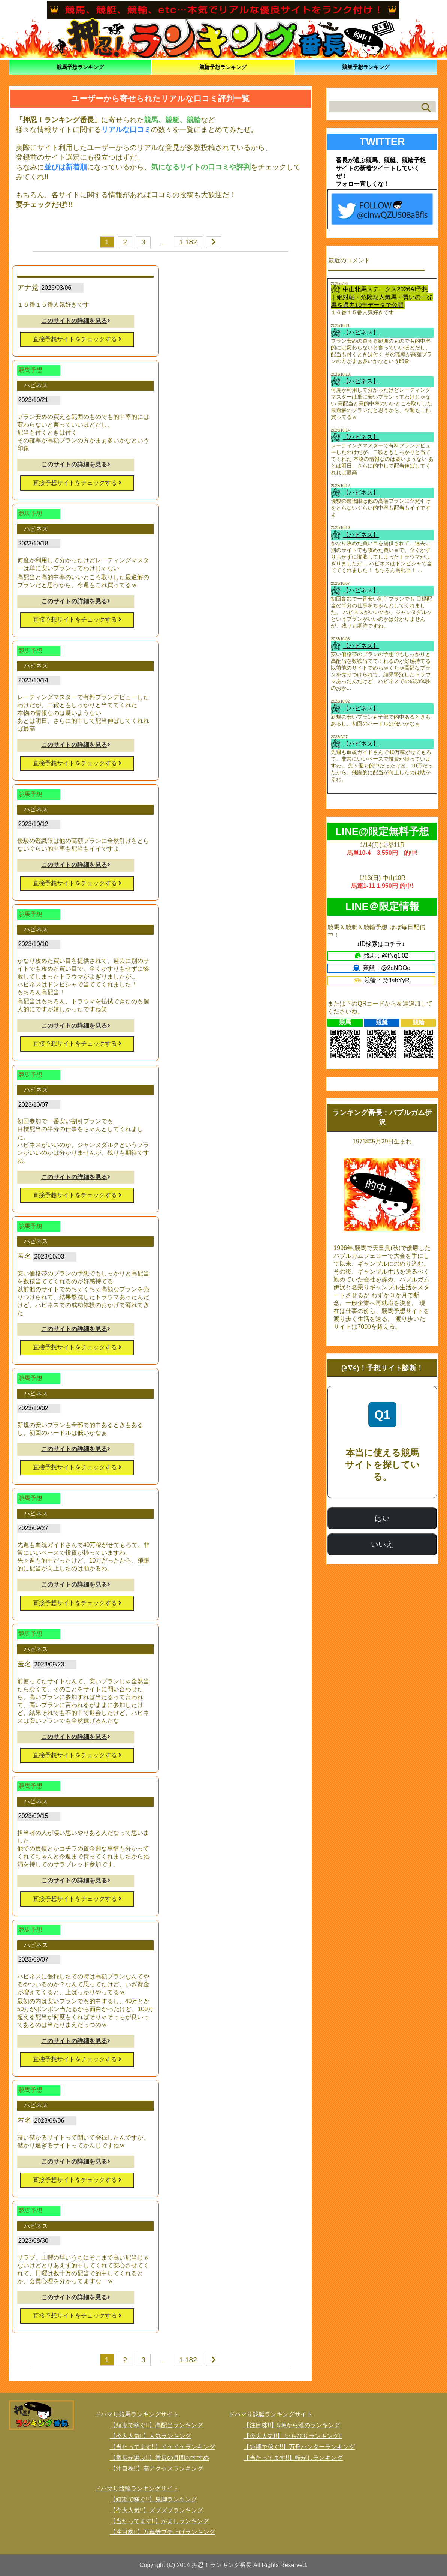  I want to click on 競馬：@fNq1i02, so click(381, 955).